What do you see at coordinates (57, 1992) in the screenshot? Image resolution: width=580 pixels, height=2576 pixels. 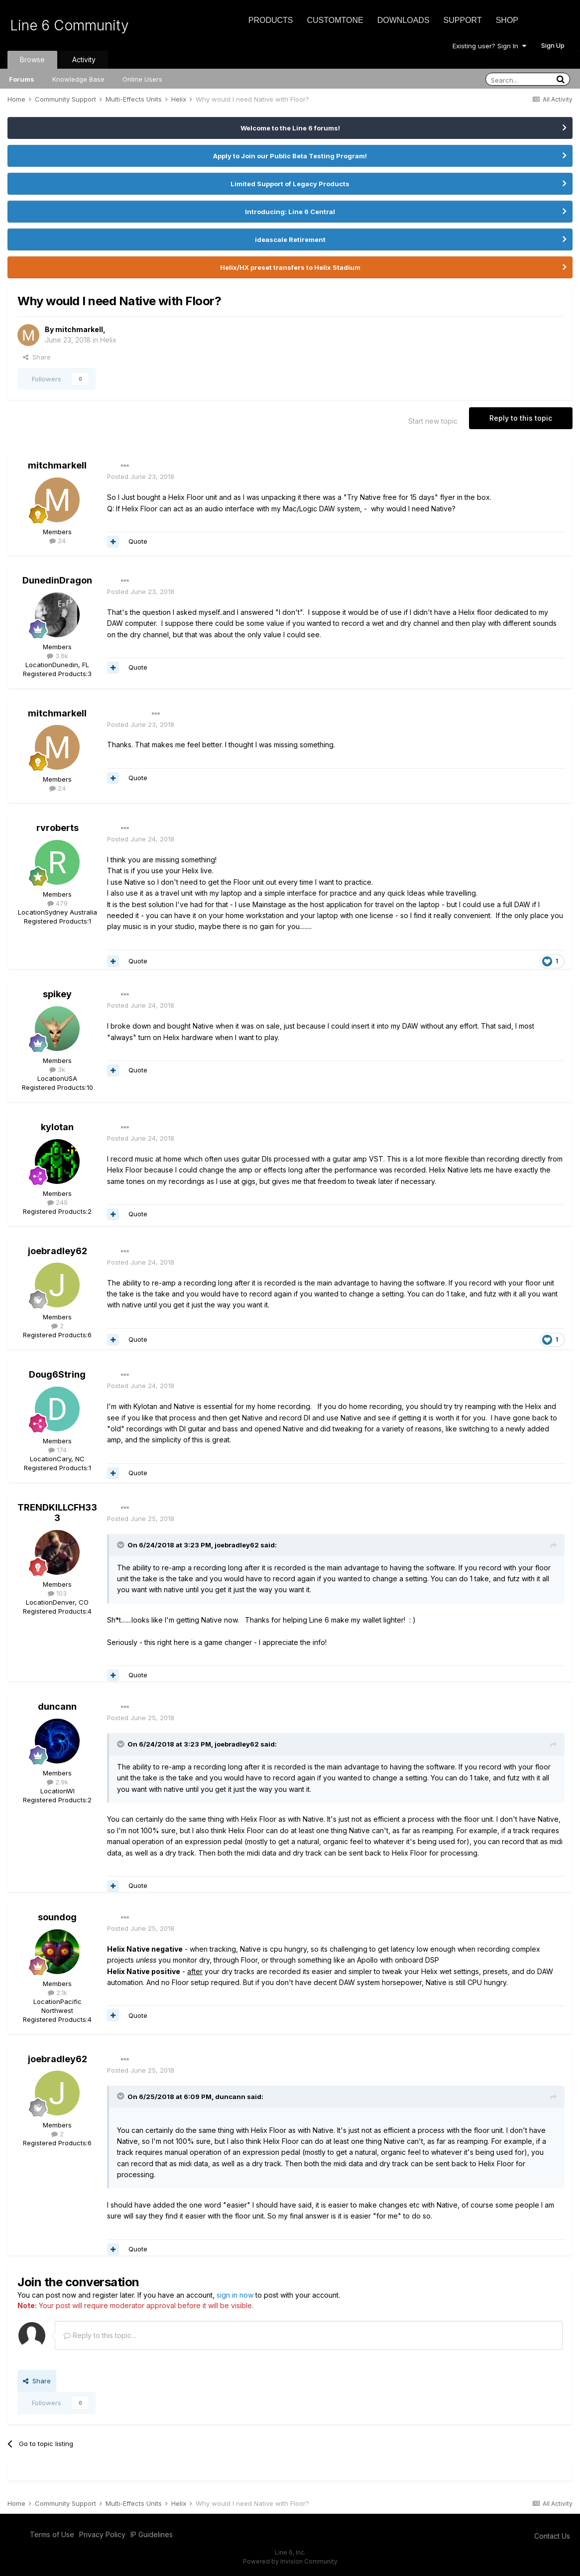 I see `2.1k` at bounding box center [57, 1992].